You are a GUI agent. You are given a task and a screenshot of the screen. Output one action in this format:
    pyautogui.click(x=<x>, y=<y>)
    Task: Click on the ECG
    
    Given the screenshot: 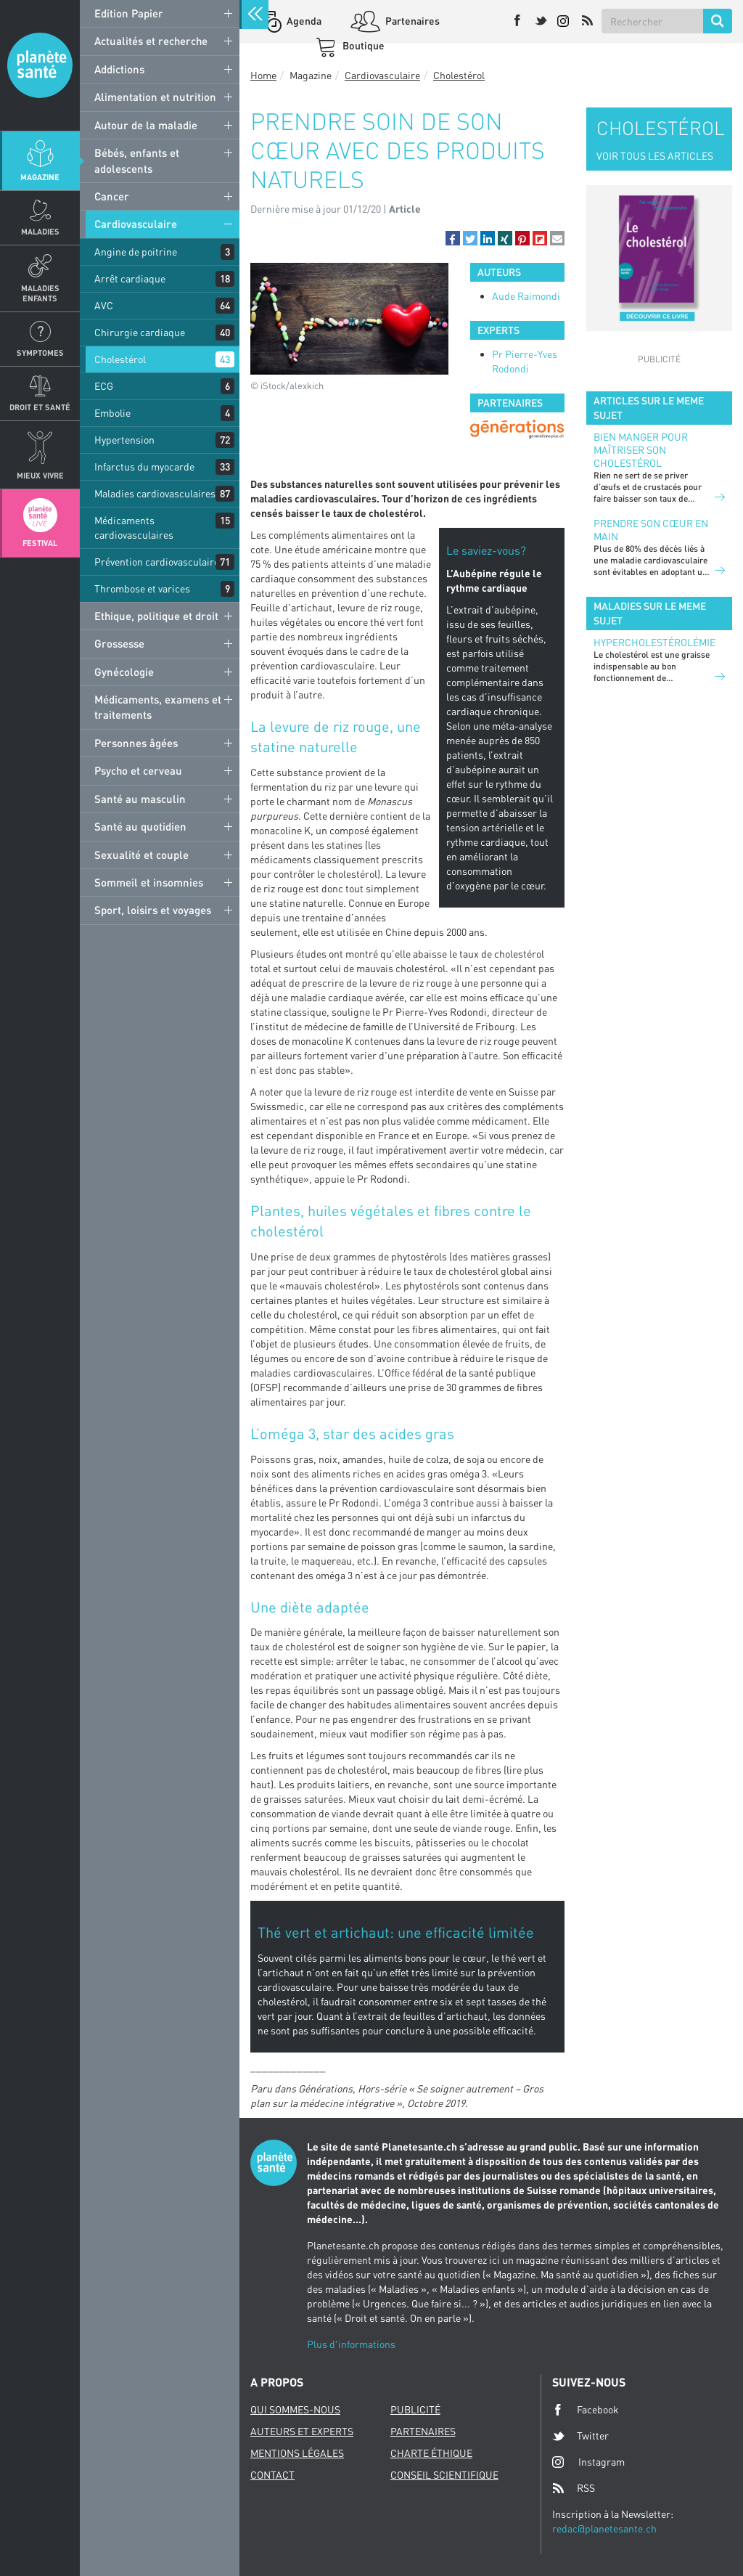 What is the action you would take?
    pyautogui.click(x=103, y=386)
    